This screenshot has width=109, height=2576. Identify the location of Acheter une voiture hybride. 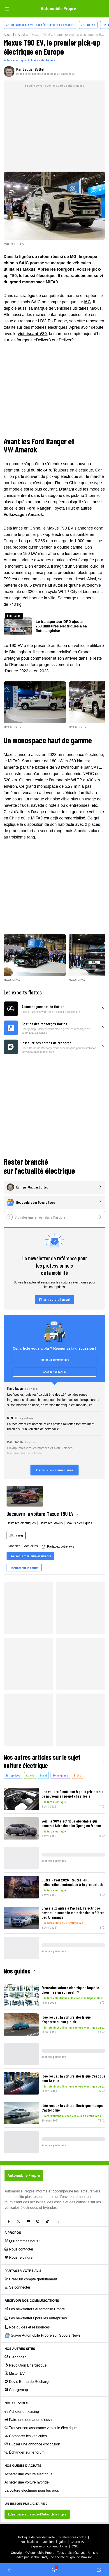
(27, 2482).